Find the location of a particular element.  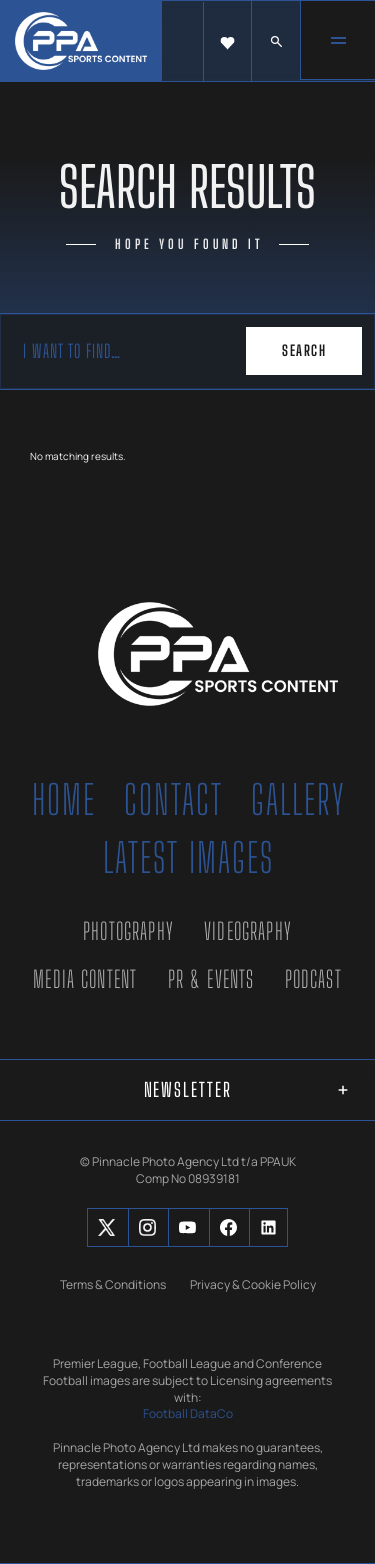

[Social Button] is located at coordinates (106, 1227).